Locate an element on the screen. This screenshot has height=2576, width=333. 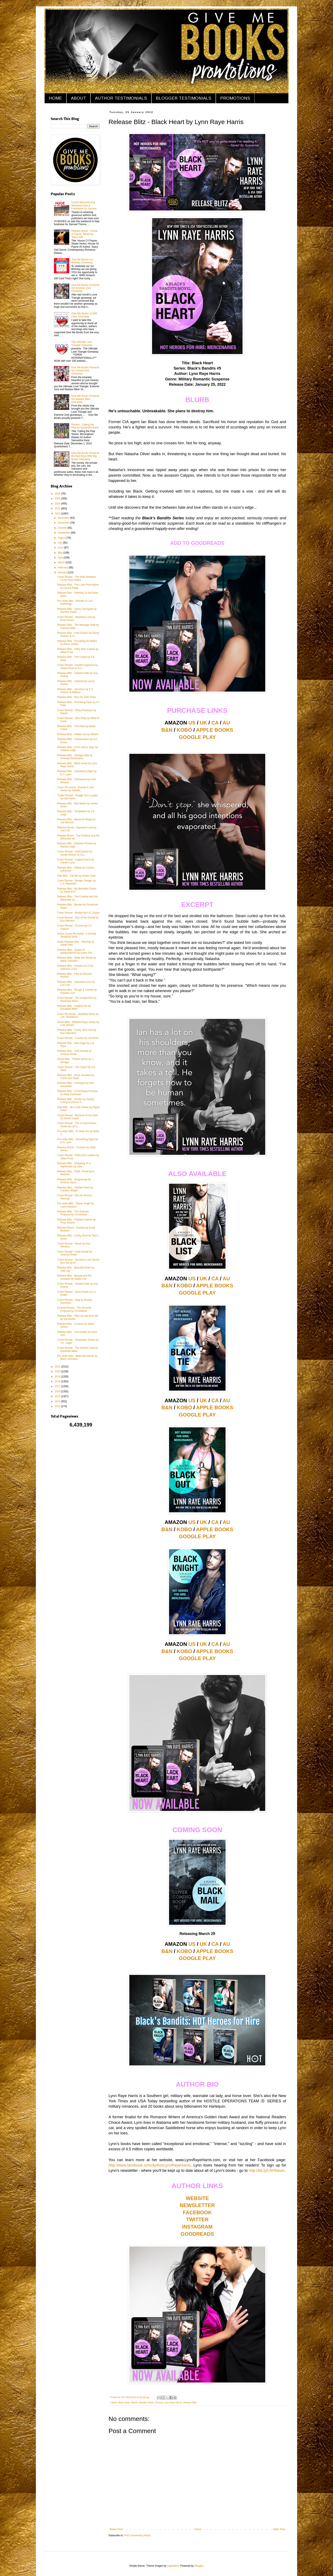
2015 is located at coordinates (58, 1396).